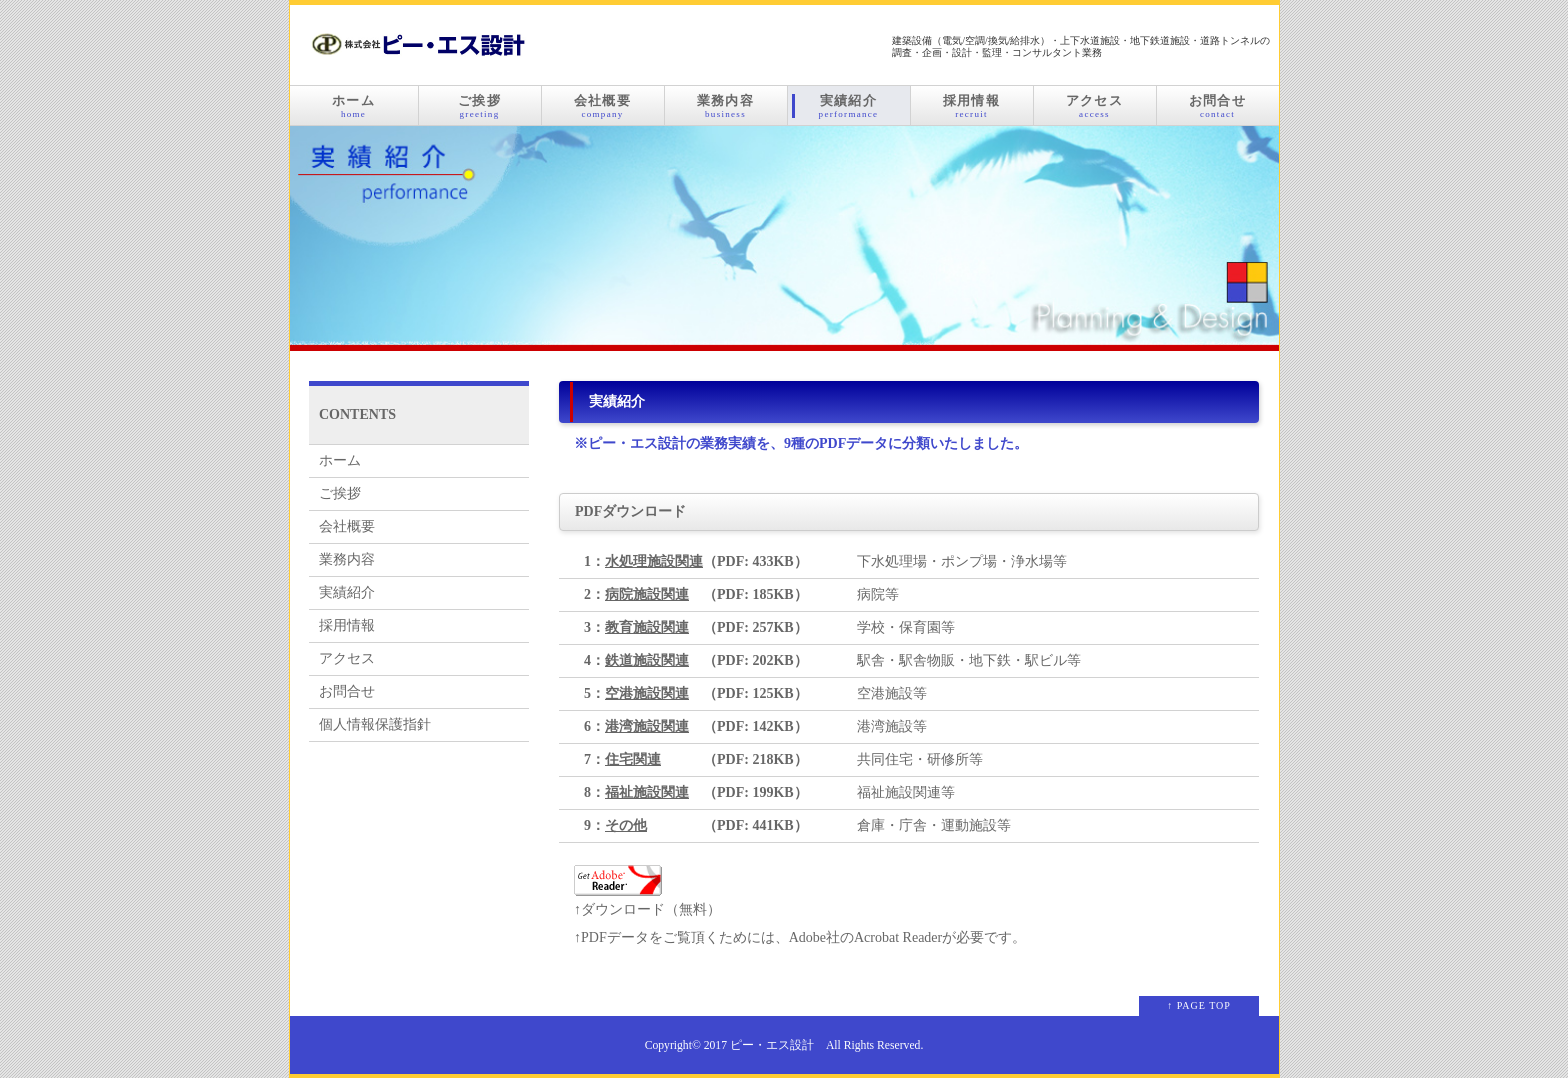 This screenshot has height=1078, width=1568. I want to click on 業務内容, so click(726, 106).